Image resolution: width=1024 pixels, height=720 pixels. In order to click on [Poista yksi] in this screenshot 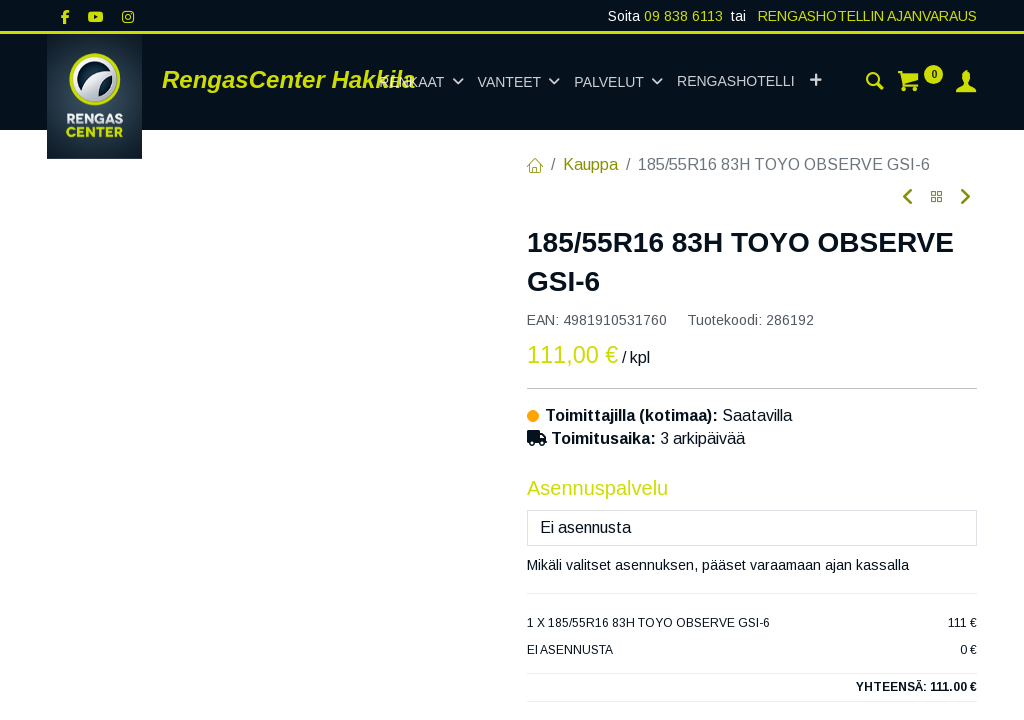, I will do `click(551, 489)`.